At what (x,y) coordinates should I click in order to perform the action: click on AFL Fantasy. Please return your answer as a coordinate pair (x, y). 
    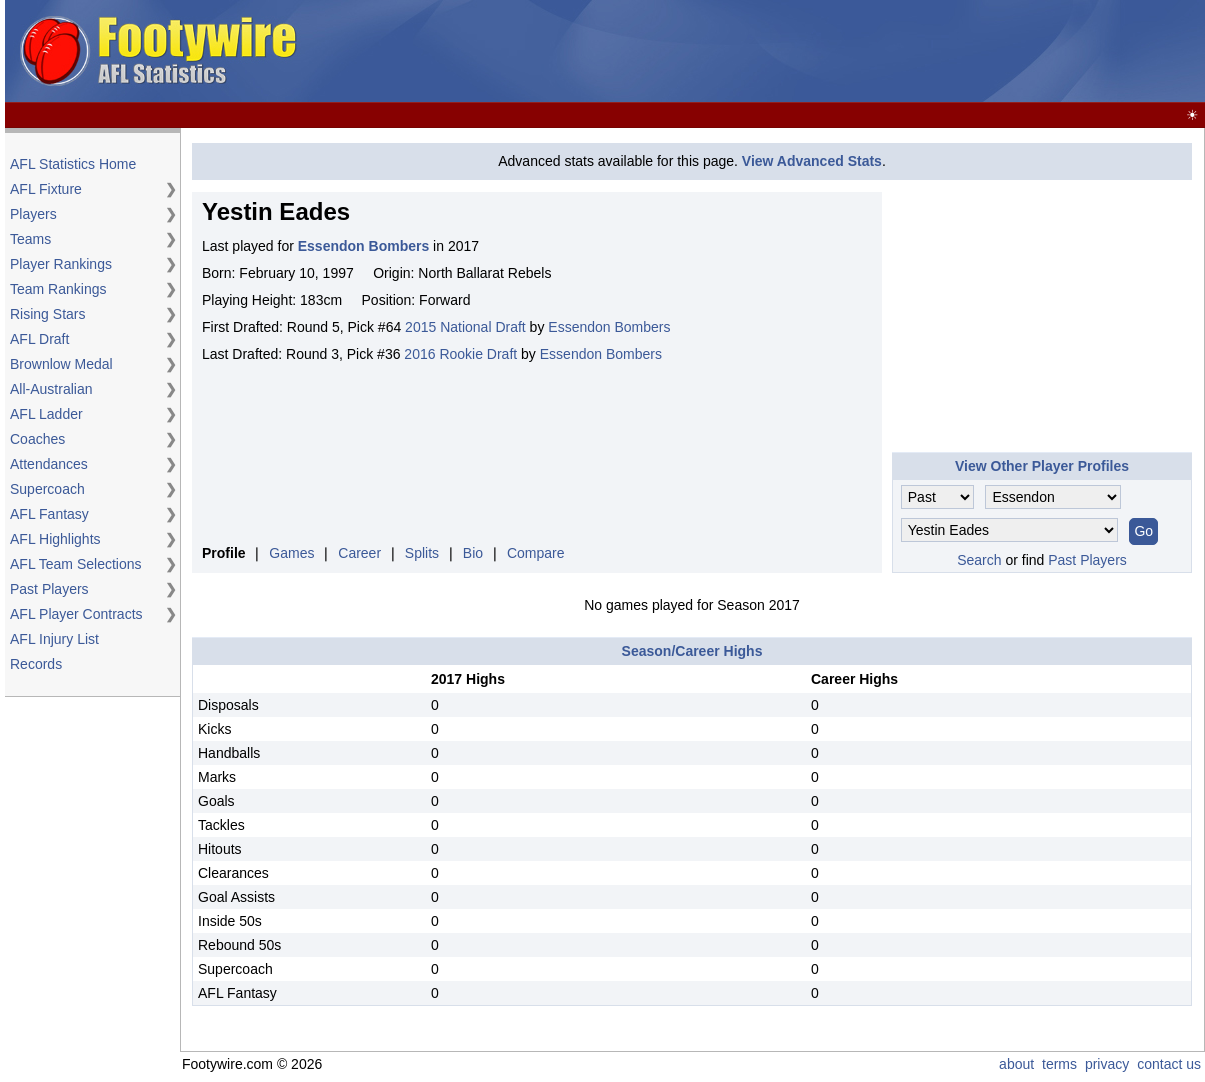
    Looking at the image, I should click on (49, 514).